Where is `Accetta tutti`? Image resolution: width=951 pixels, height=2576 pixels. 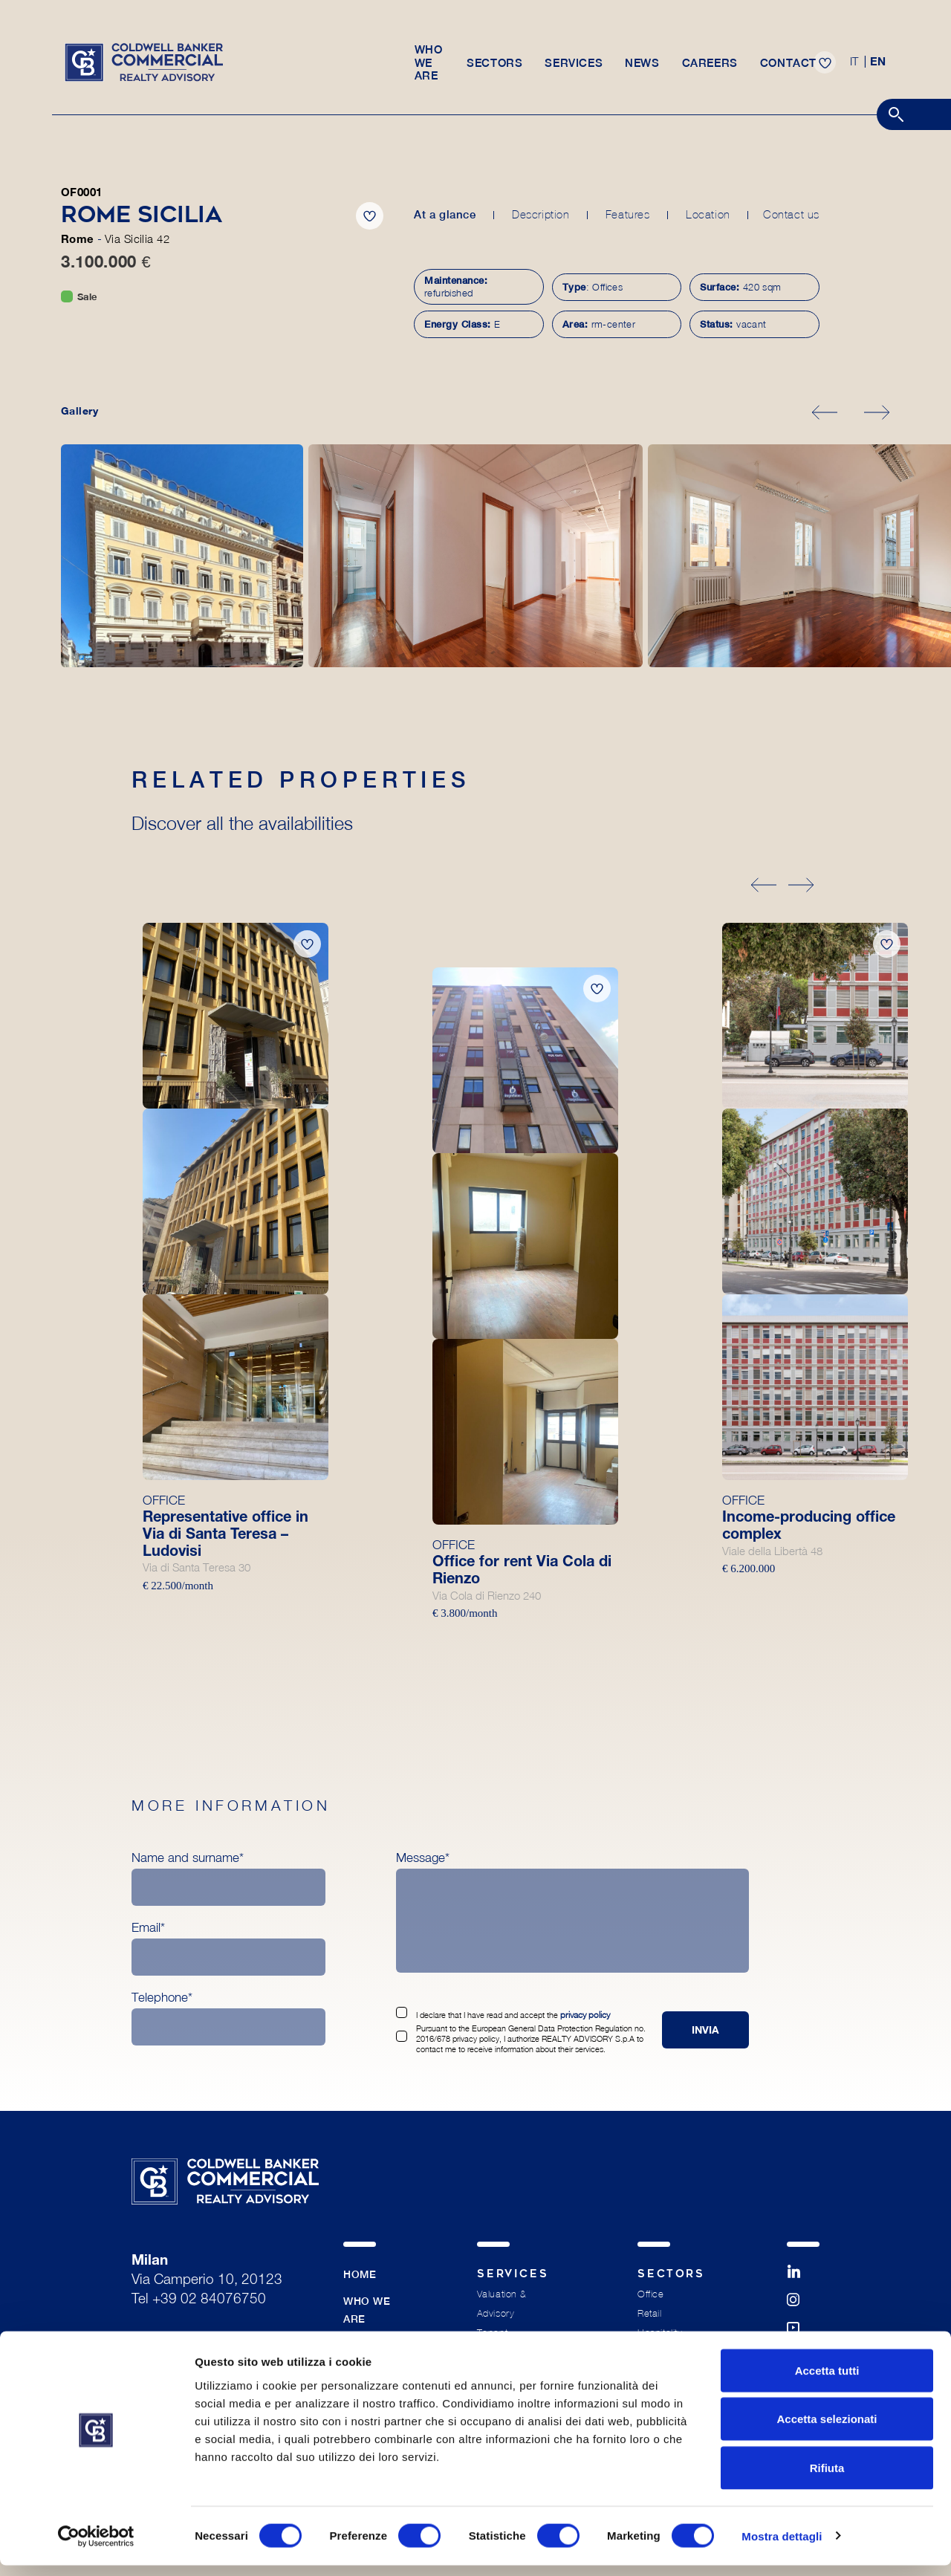
Accetta tutti is located at coordinates (827, 2381).